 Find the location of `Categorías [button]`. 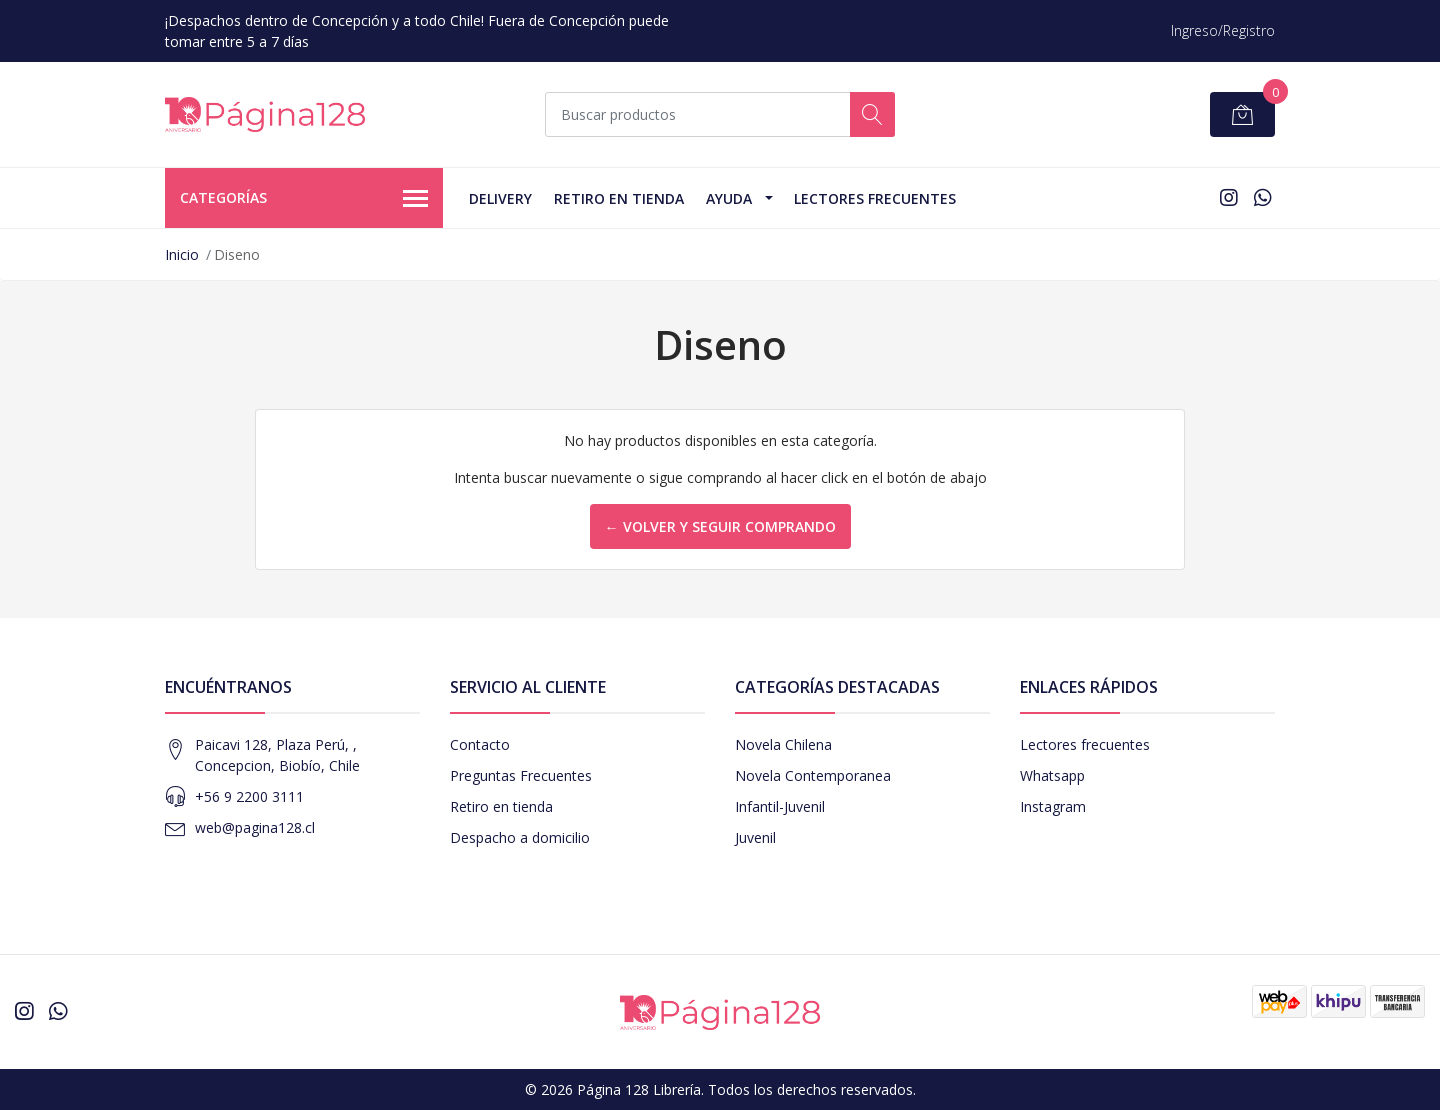

Categorías [button] is located at coordinates (304, 199).